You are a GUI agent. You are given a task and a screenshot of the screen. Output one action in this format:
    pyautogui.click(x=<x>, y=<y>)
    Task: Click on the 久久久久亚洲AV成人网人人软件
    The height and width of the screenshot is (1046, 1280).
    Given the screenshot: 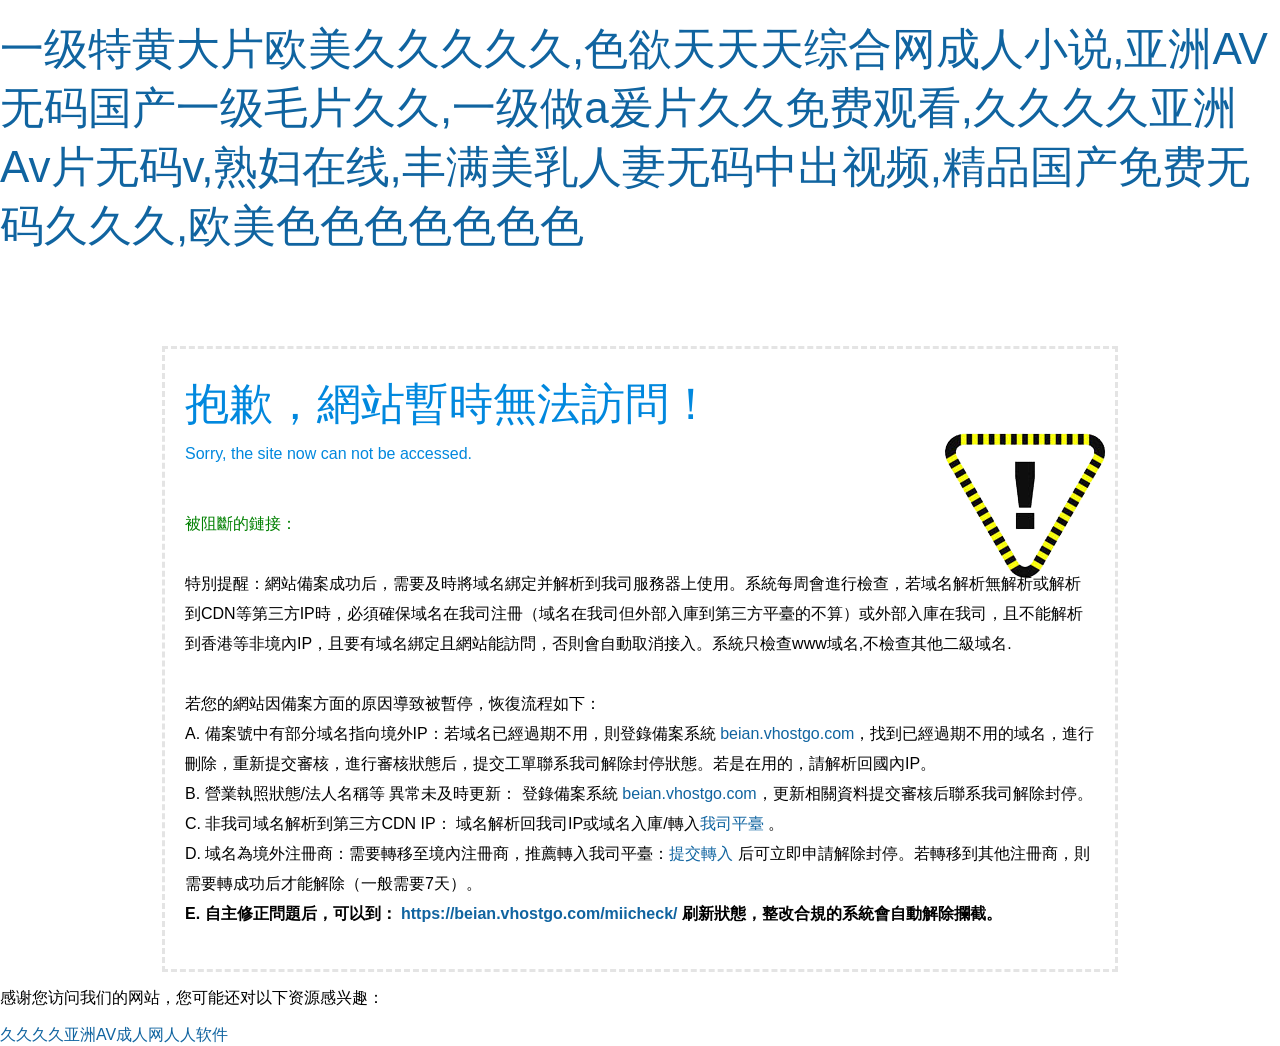 What is the action you would take?
    pyautogui.click(x=114, y=1034)
    